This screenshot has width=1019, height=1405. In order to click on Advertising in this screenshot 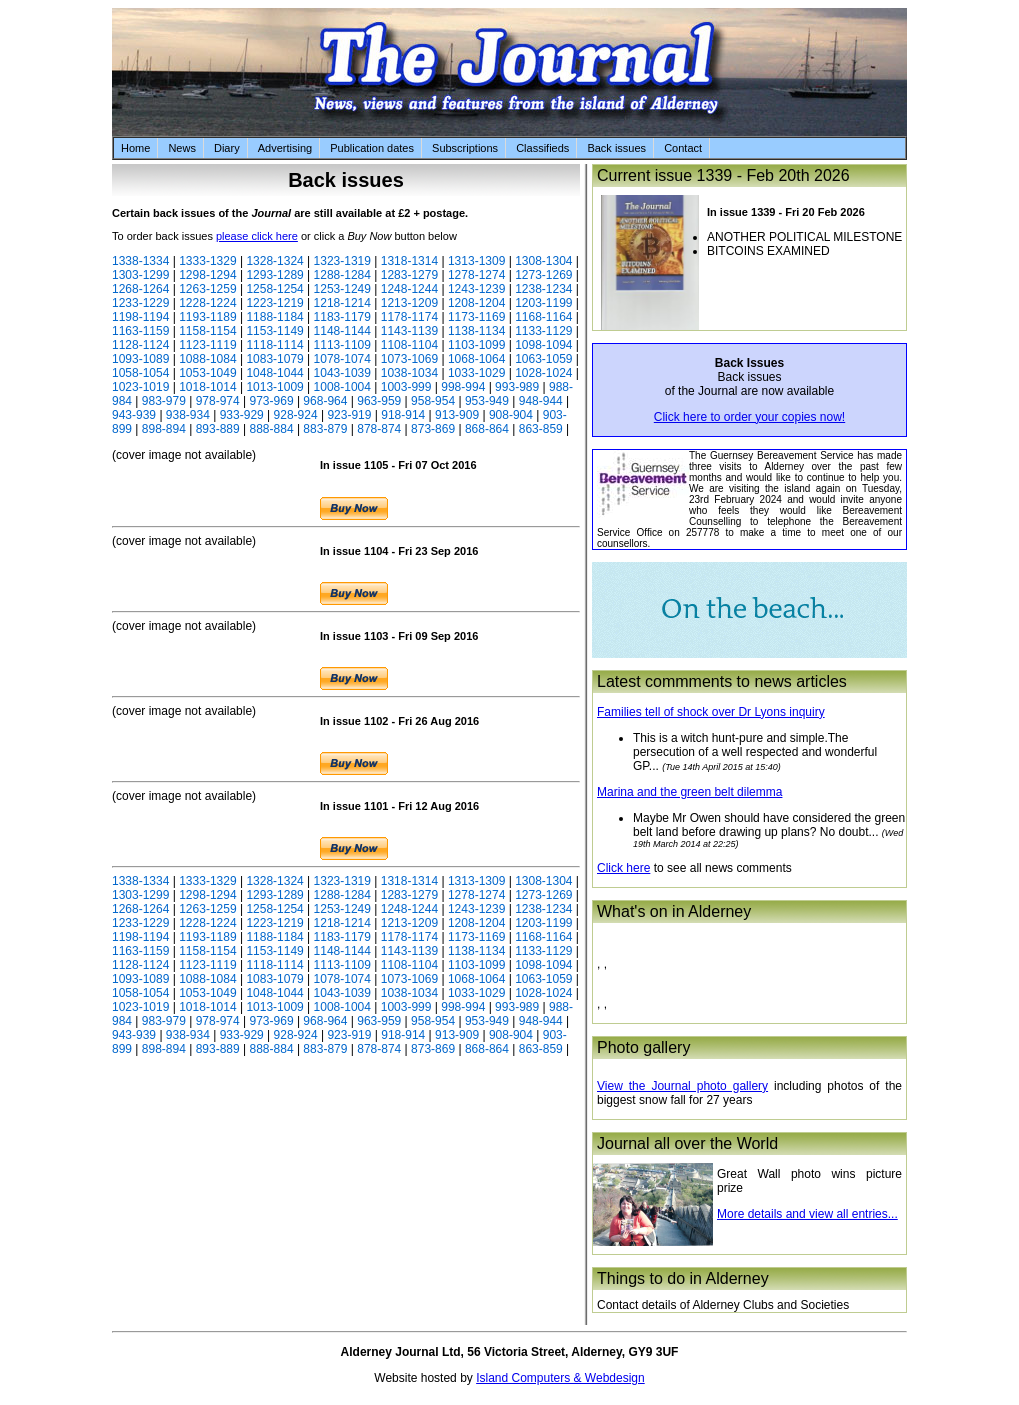, I will do `click(285, 148)`.